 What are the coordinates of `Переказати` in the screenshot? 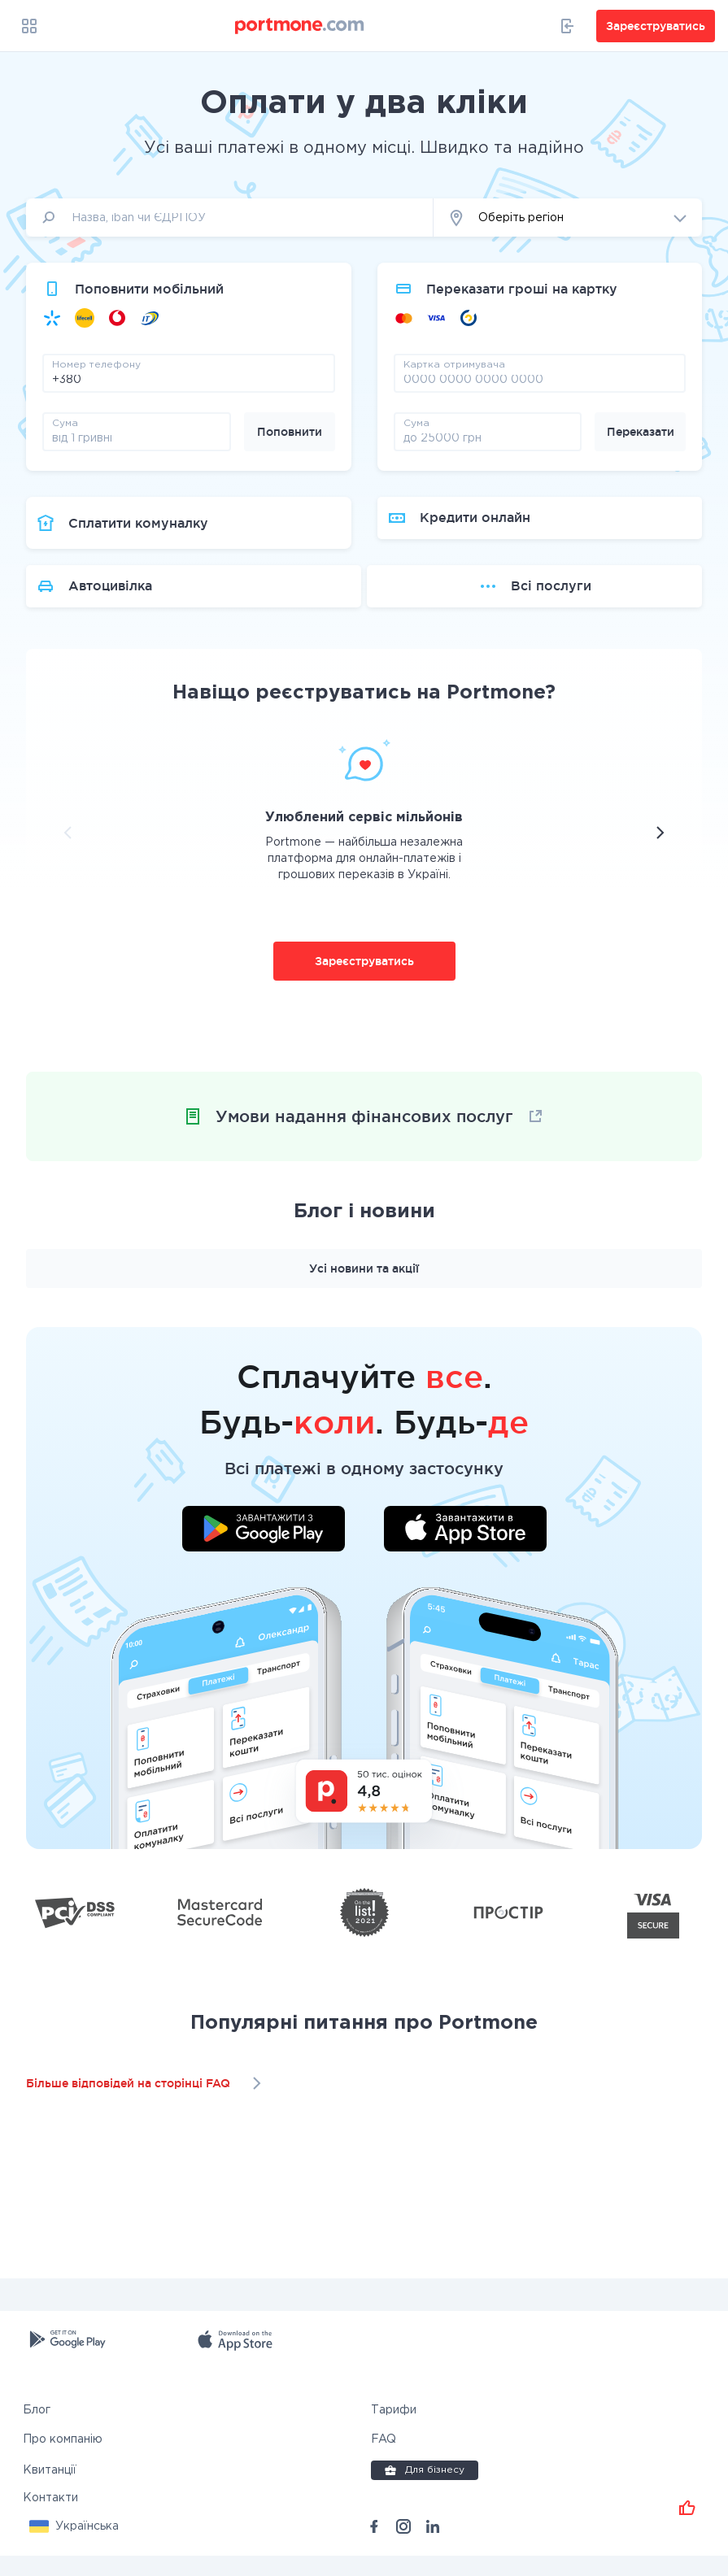 It's located at (640, 431).